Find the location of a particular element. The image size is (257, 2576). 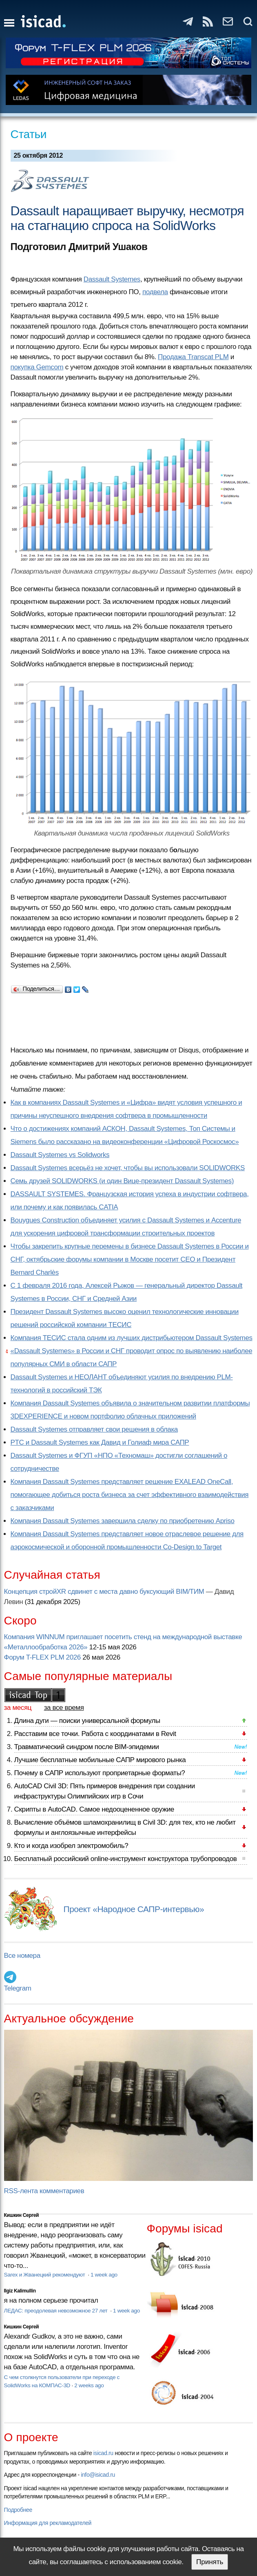

Бесплатный российский online-инструмент конструктора трубопроводов is located at coordinates (125, 1859).